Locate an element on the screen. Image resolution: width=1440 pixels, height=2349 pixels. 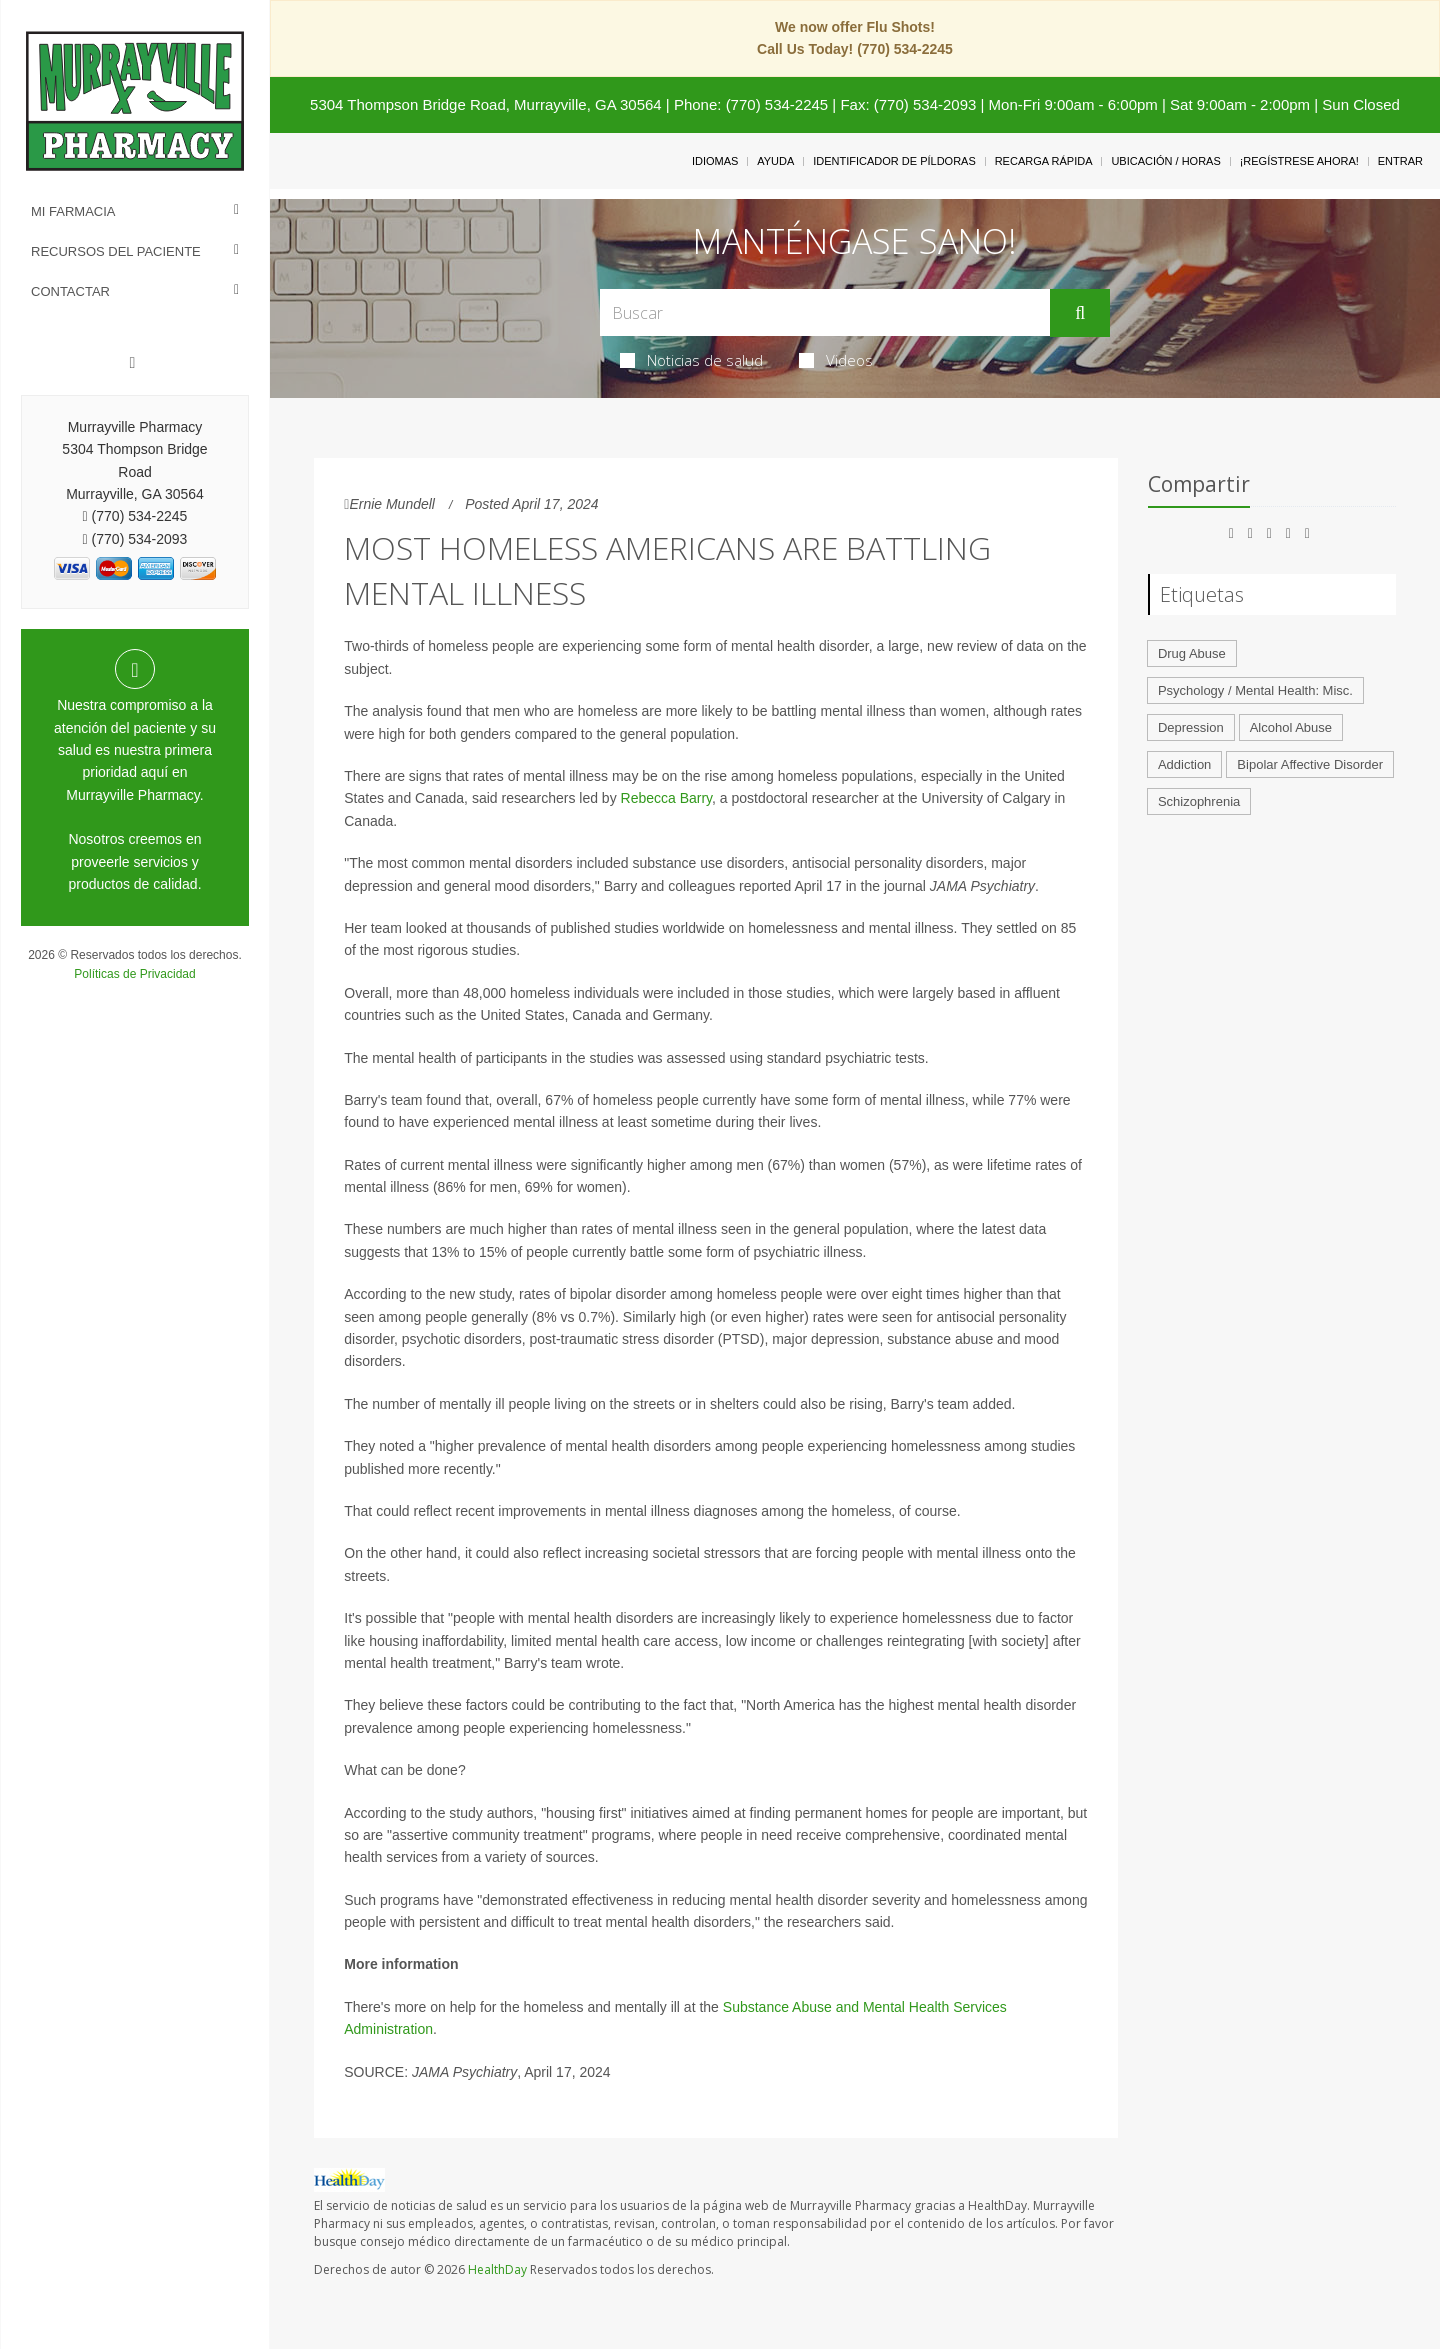
Mi Farmacia is located at coordinates (73, 211).